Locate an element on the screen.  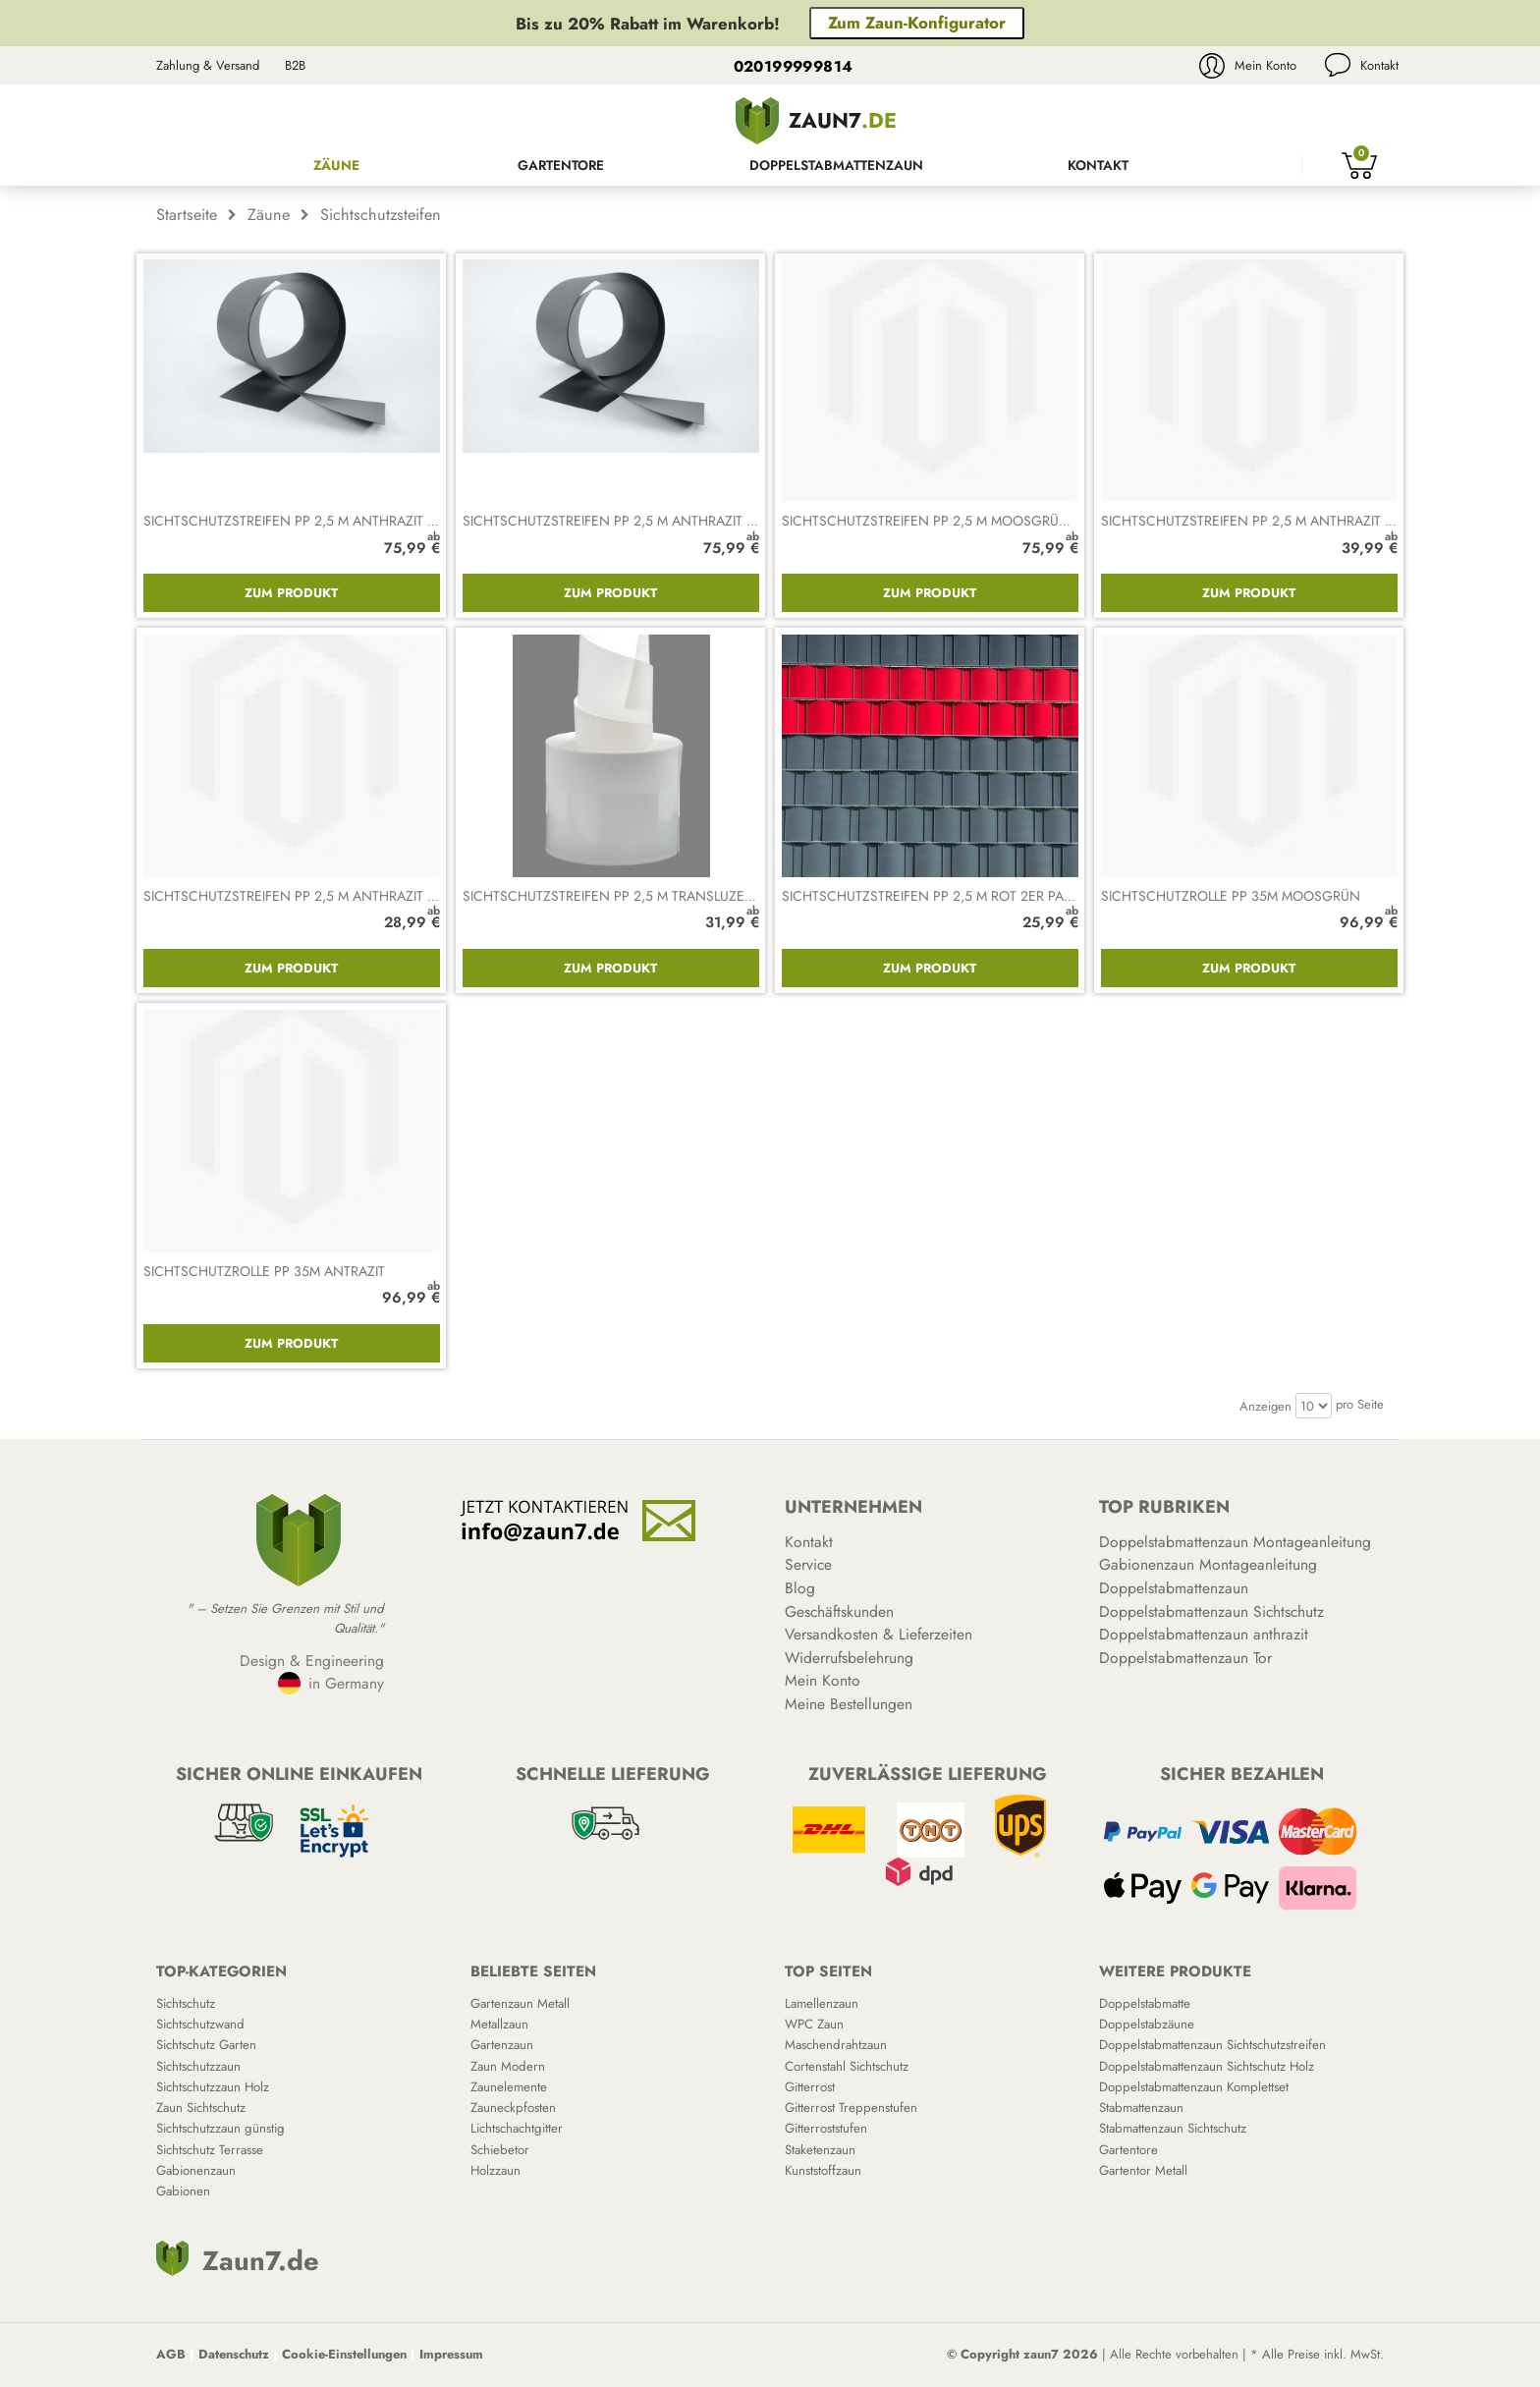
Mein Konto is located at coordinates (1265, 65).